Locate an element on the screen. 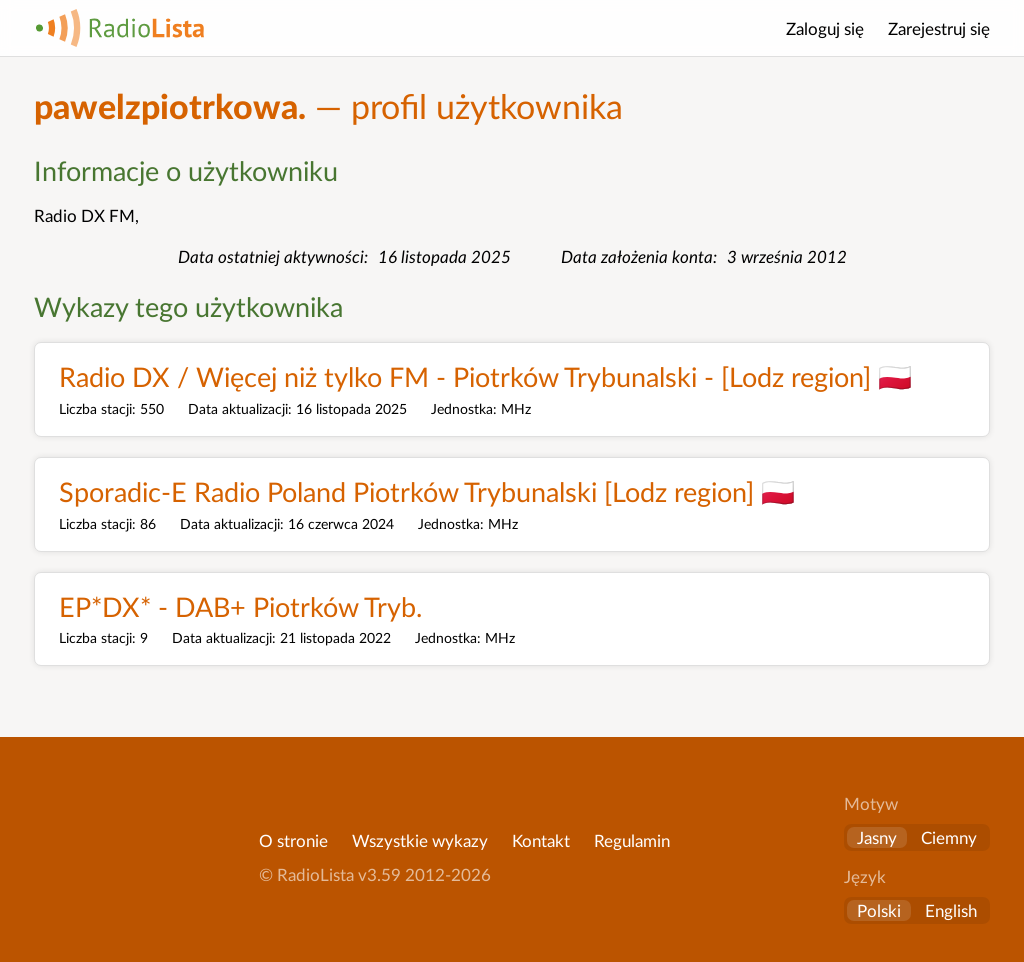  Regulamin is located at coordinates (632, 840).